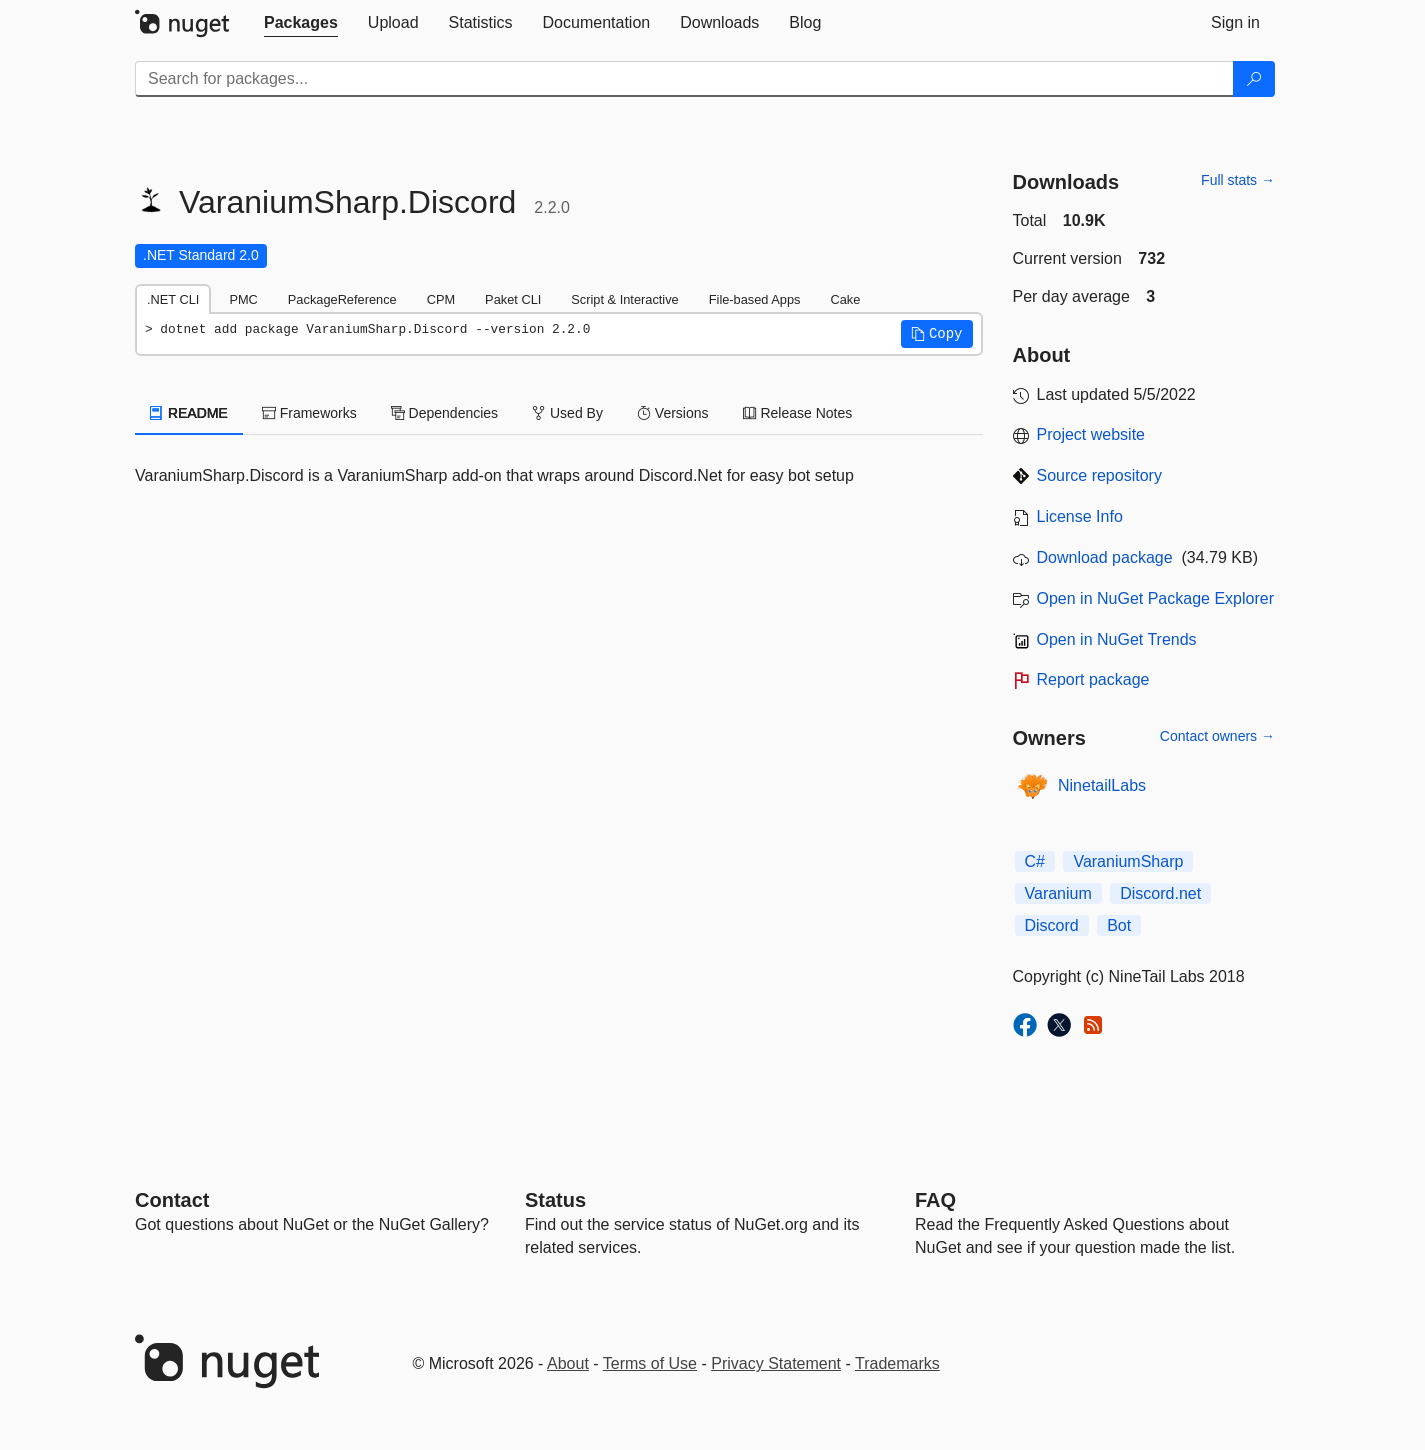 The width and height of the screenshot is (1425, 1450). Describe the element at coordinates (755, 299) in the screenshot. I see `File-based Apps [tab]` at that location.